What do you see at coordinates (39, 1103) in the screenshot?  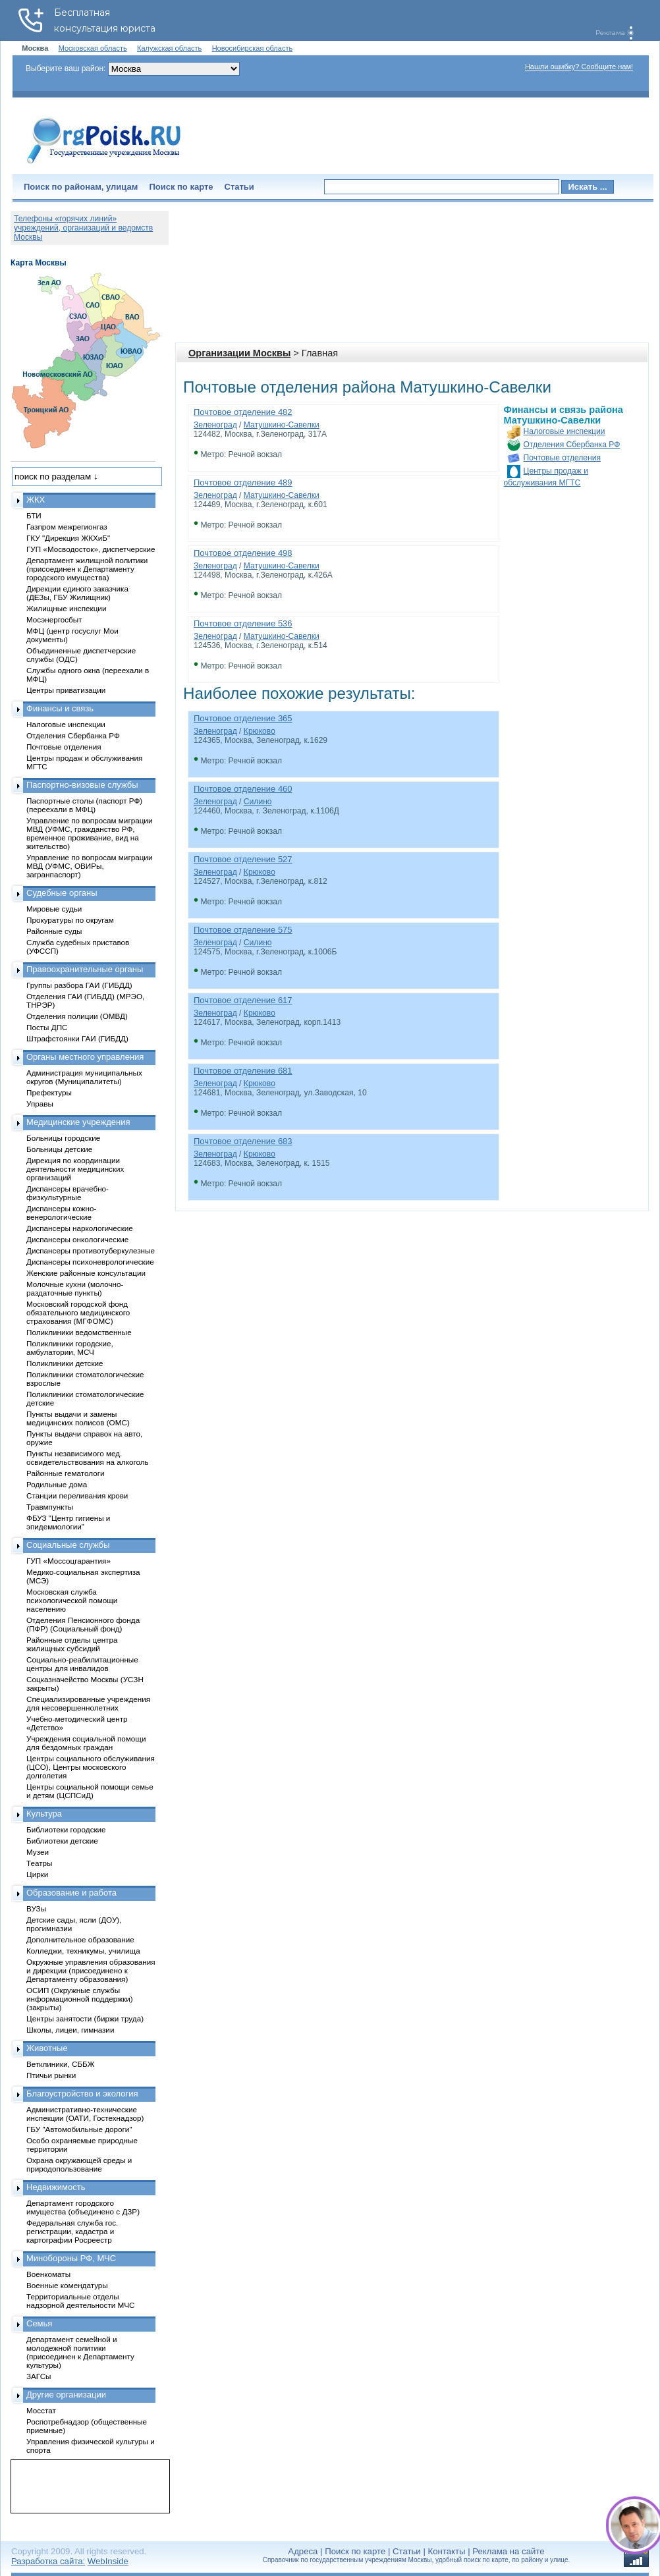 I see `Управы` at bounding box center [39, 1103].